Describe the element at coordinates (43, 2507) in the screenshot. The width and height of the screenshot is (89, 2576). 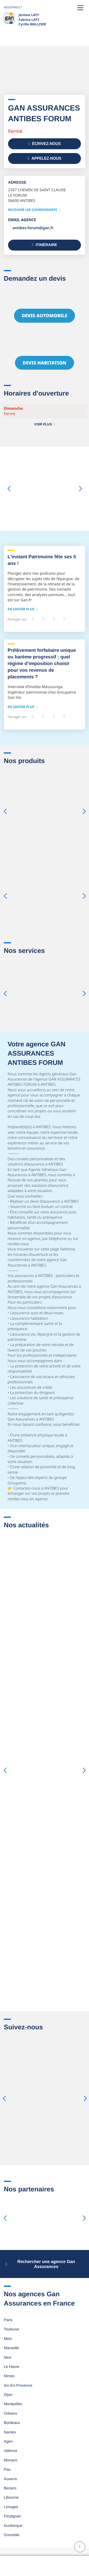
I see `limoges` at that location.